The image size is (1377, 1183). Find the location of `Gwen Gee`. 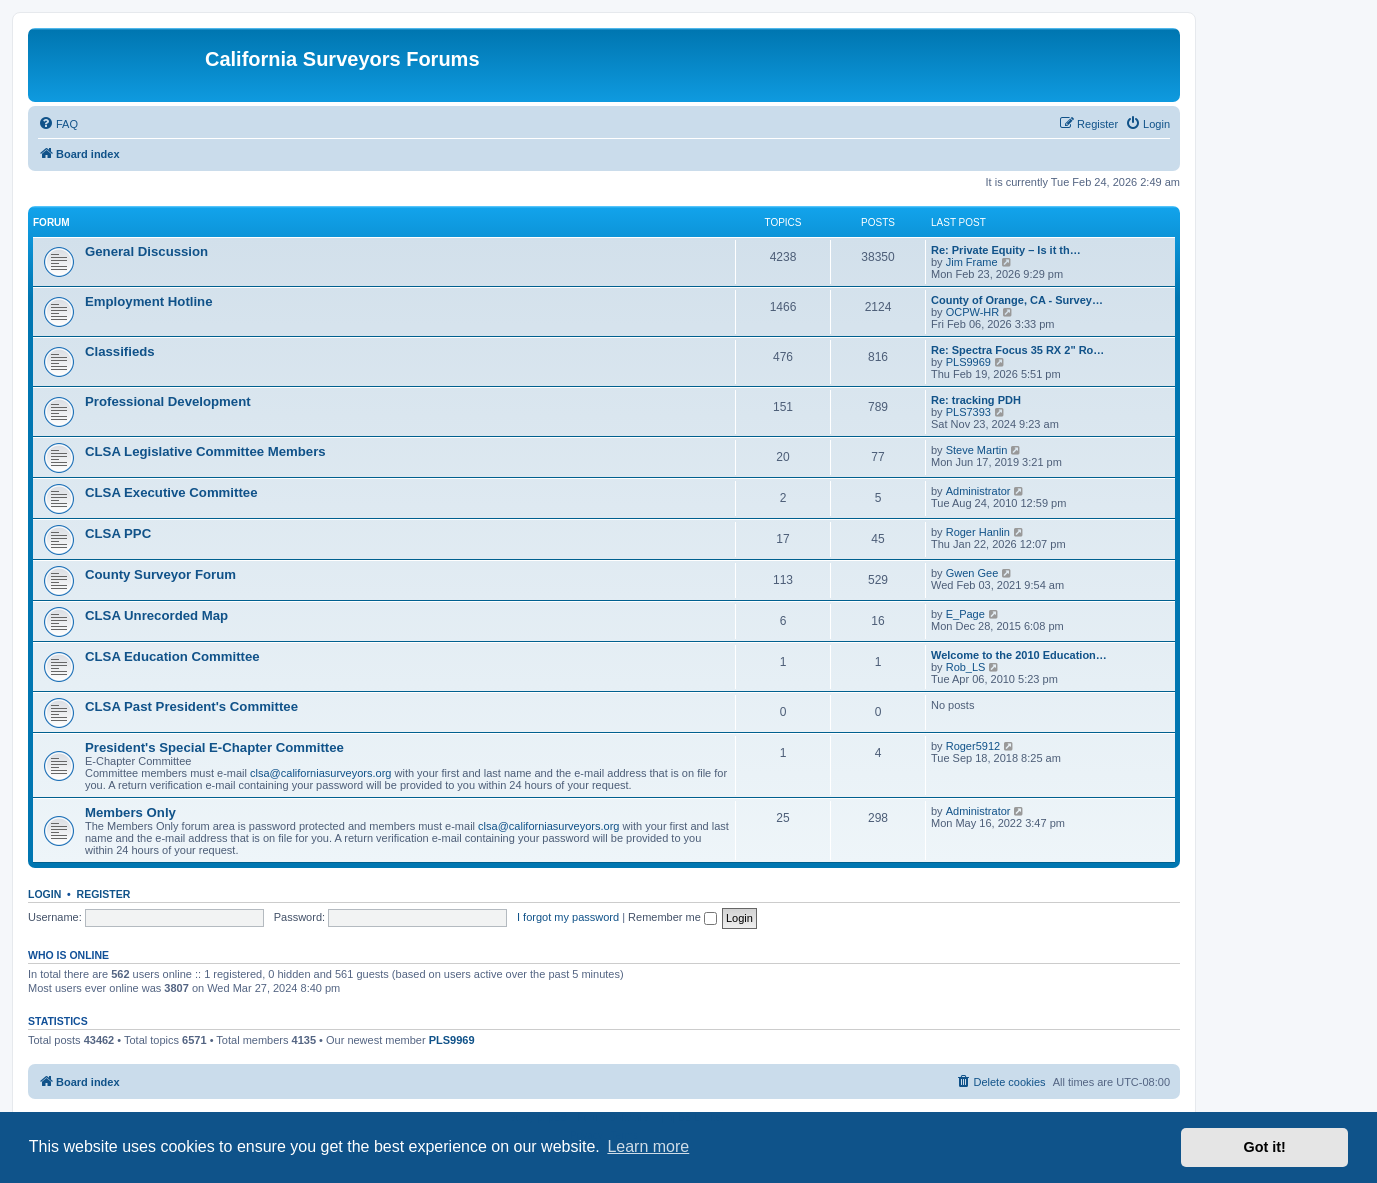

Gwen Gee is located at coordinates (972, 573).